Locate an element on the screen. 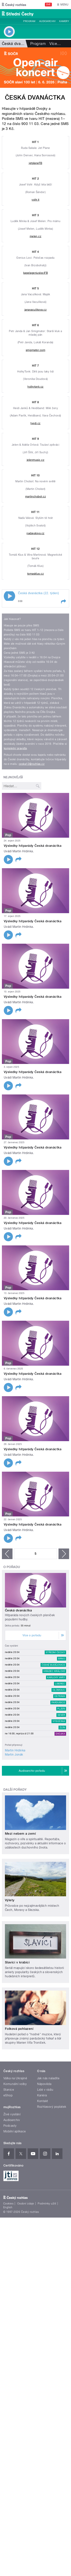  jelenmusic.cz is located at coordinates (35, 459).